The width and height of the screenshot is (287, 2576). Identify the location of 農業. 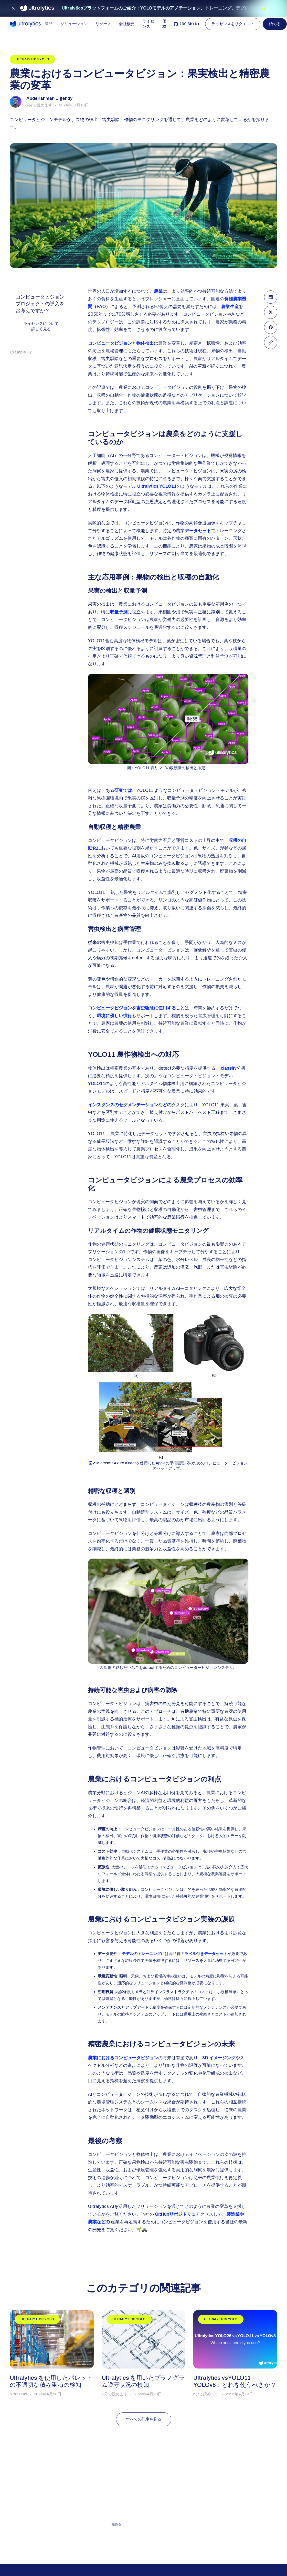
(158, 291).